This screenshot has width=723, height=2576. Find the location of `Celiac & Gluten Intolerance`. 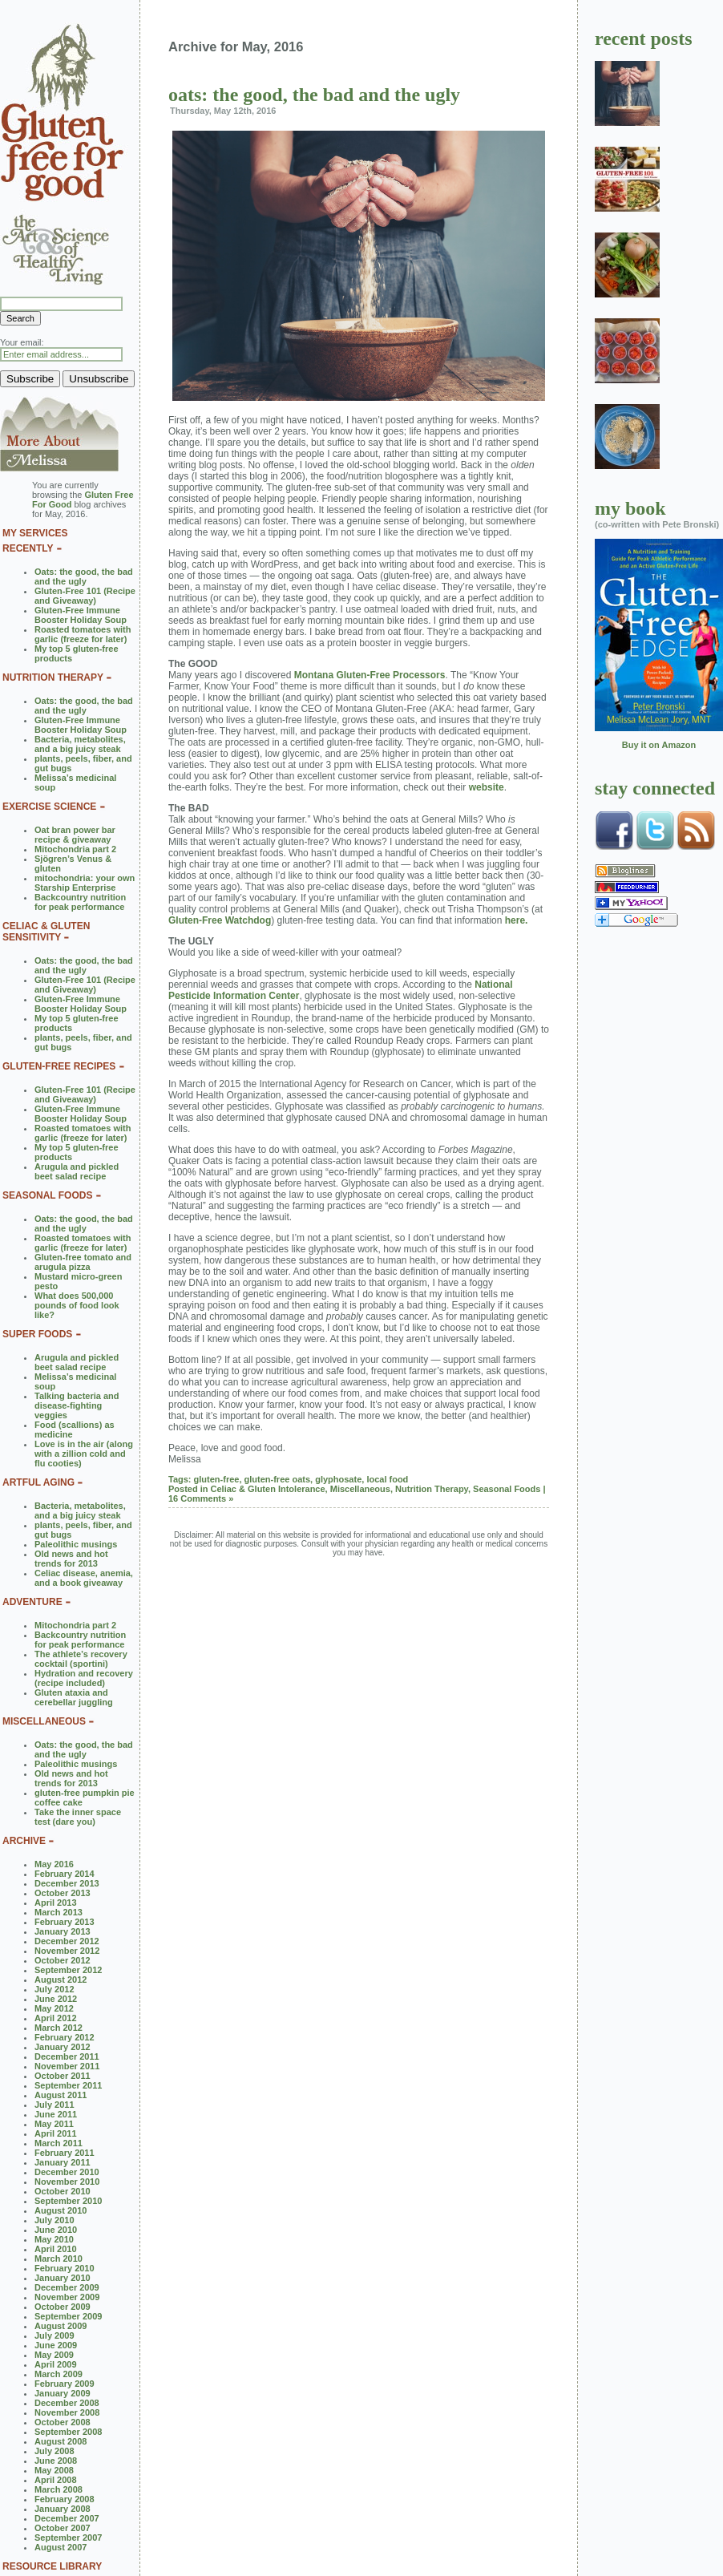

Celiac & Gluten Intolerance is located at coordinates (268, 1489).